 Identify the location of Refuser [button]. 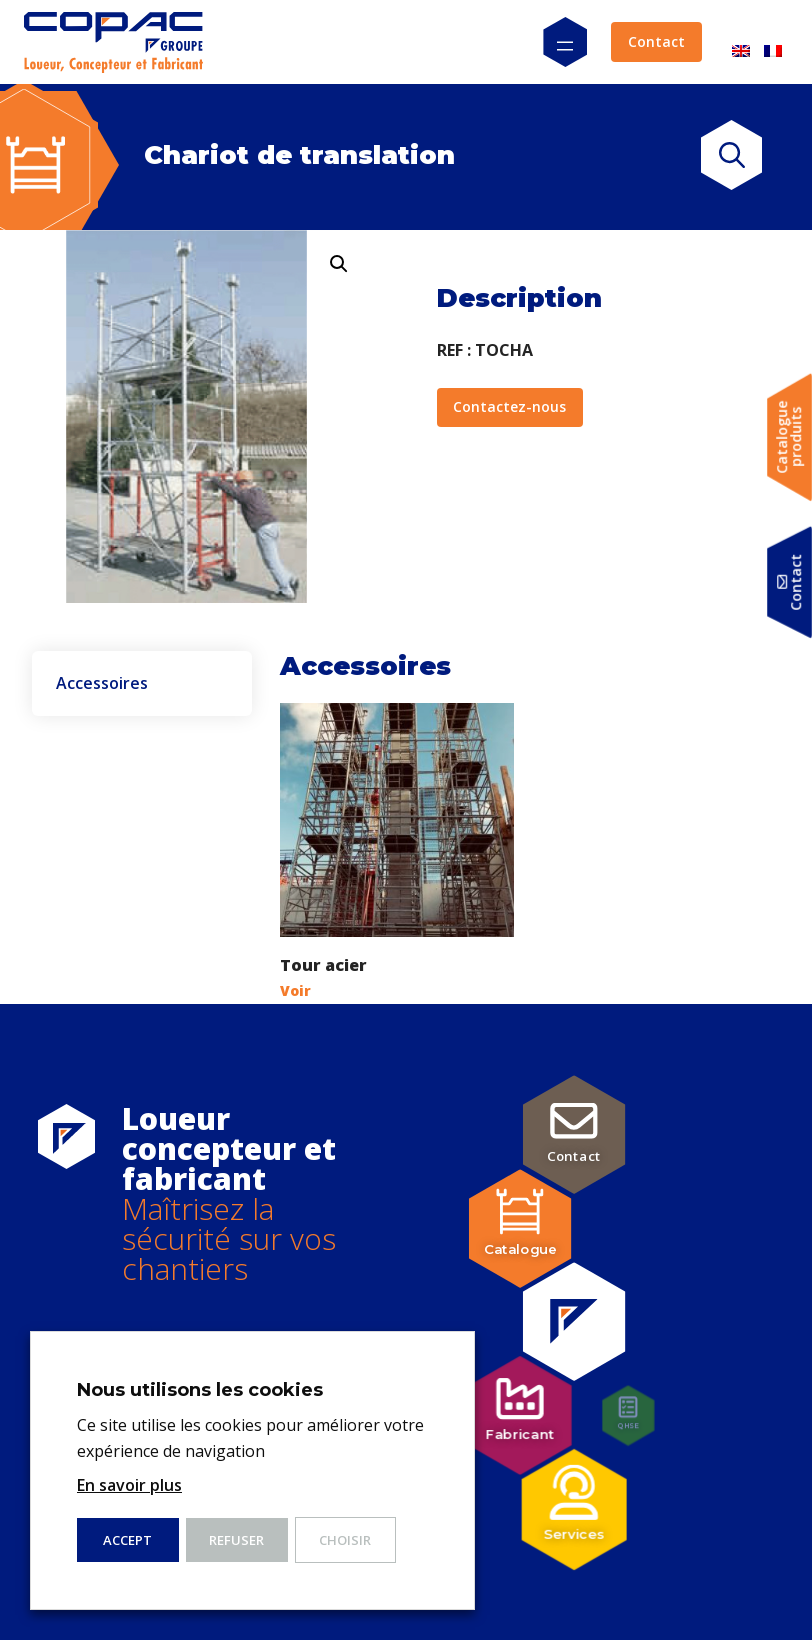
(236, 1540).